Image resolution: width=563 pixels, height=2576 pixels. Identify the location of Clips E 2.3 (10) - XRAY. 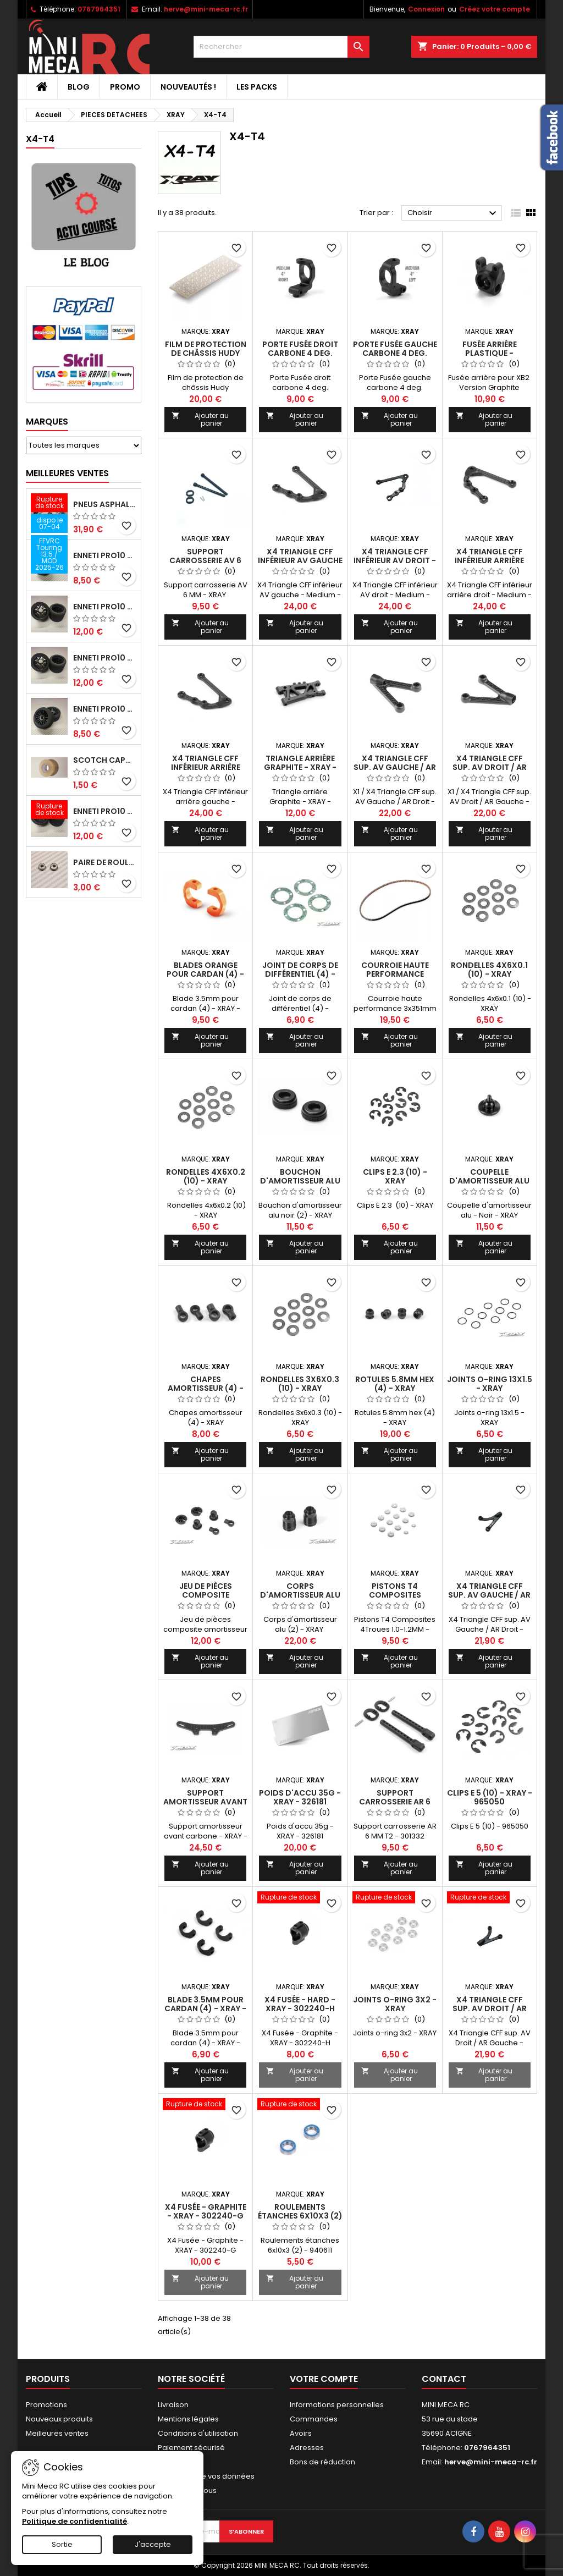
(395, 1176).